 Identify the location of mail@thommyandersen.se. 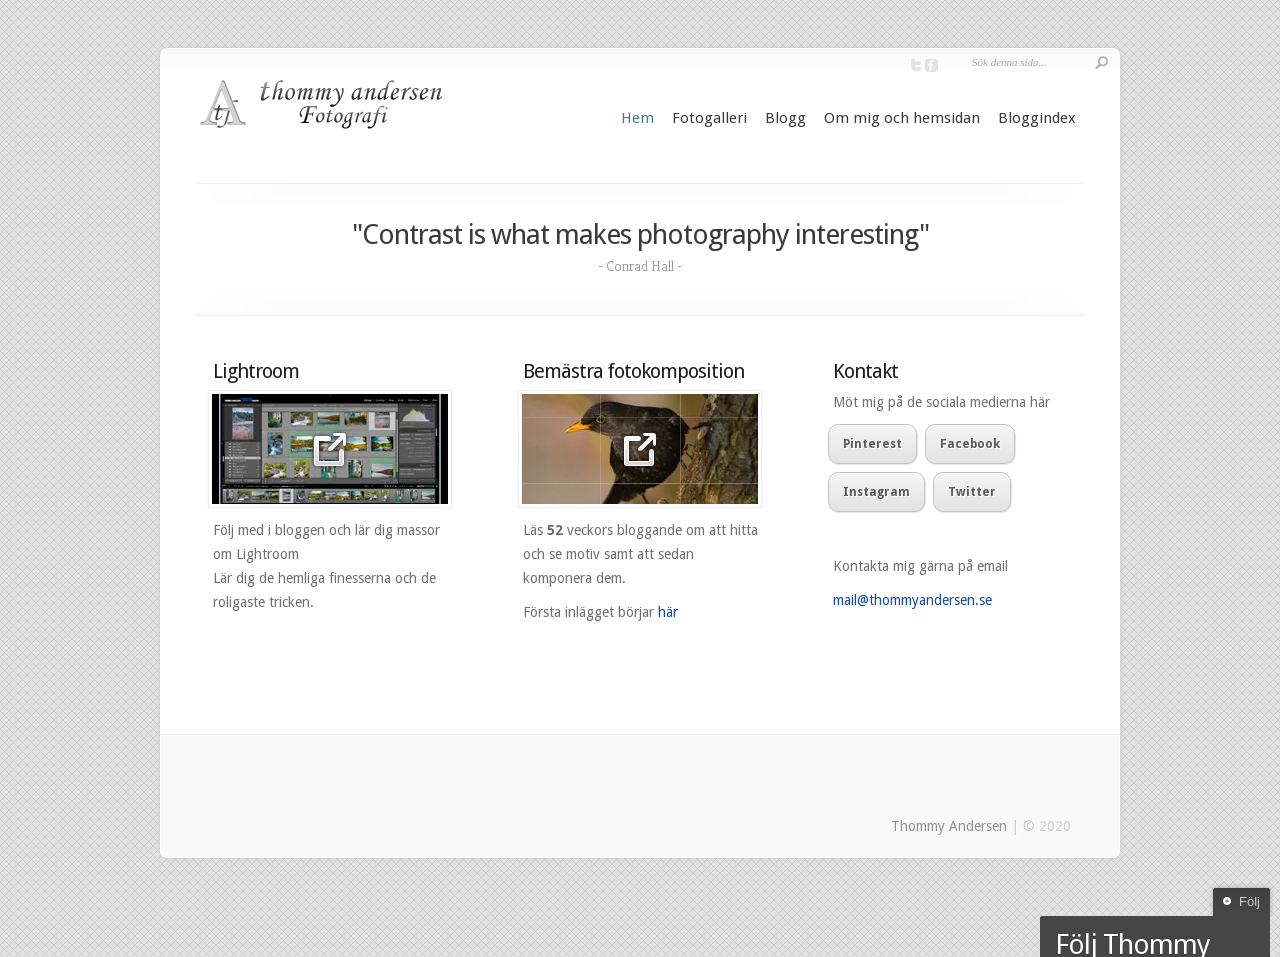
(912, 600).